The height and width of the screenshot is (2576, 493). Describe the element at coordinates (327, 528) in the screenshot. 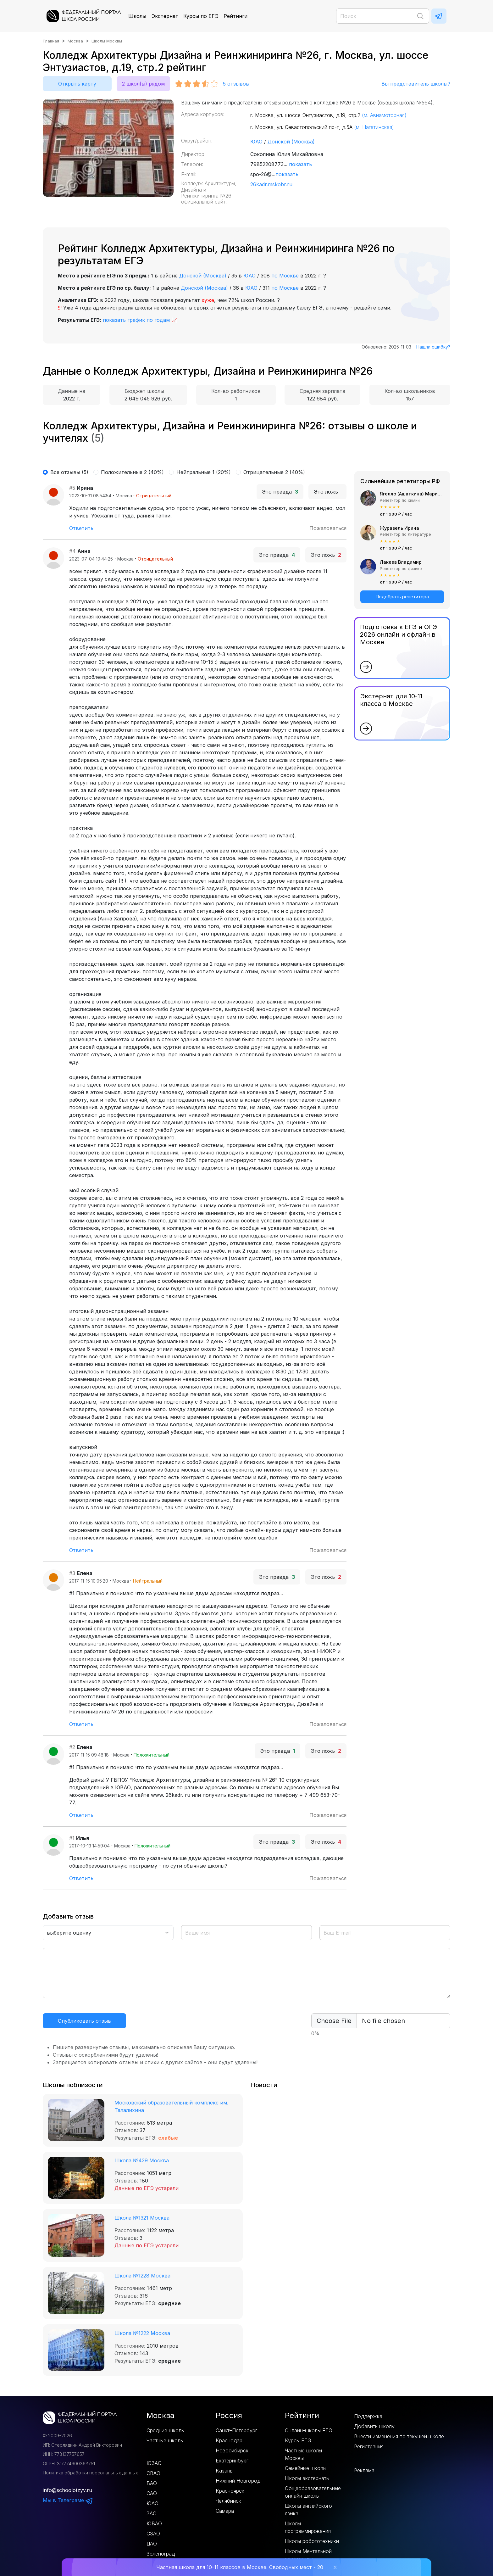

I see `Пожаловаться` at that location.